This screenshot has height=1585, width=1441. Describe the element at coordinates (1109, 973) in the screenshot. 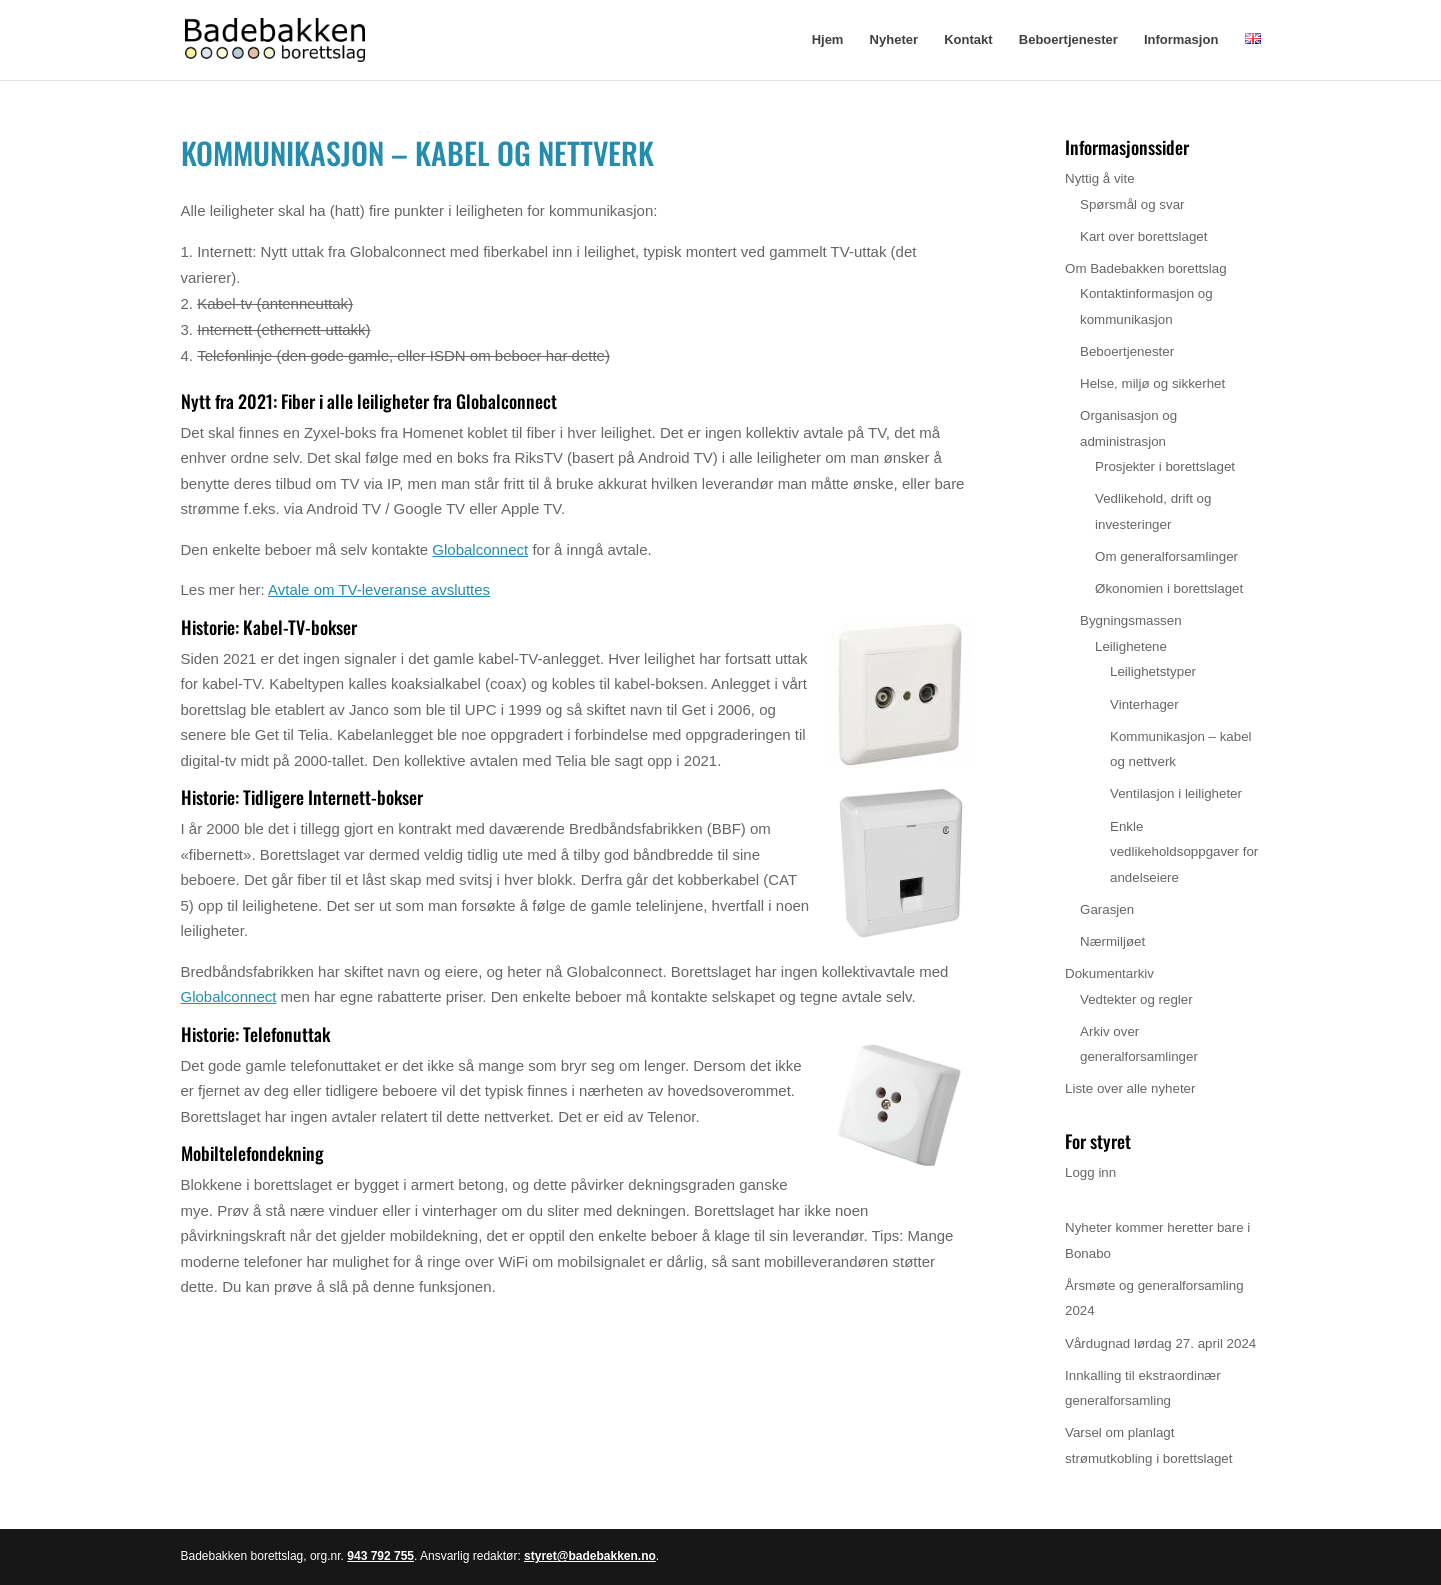

I see `Dokumentarkiv` at that location.